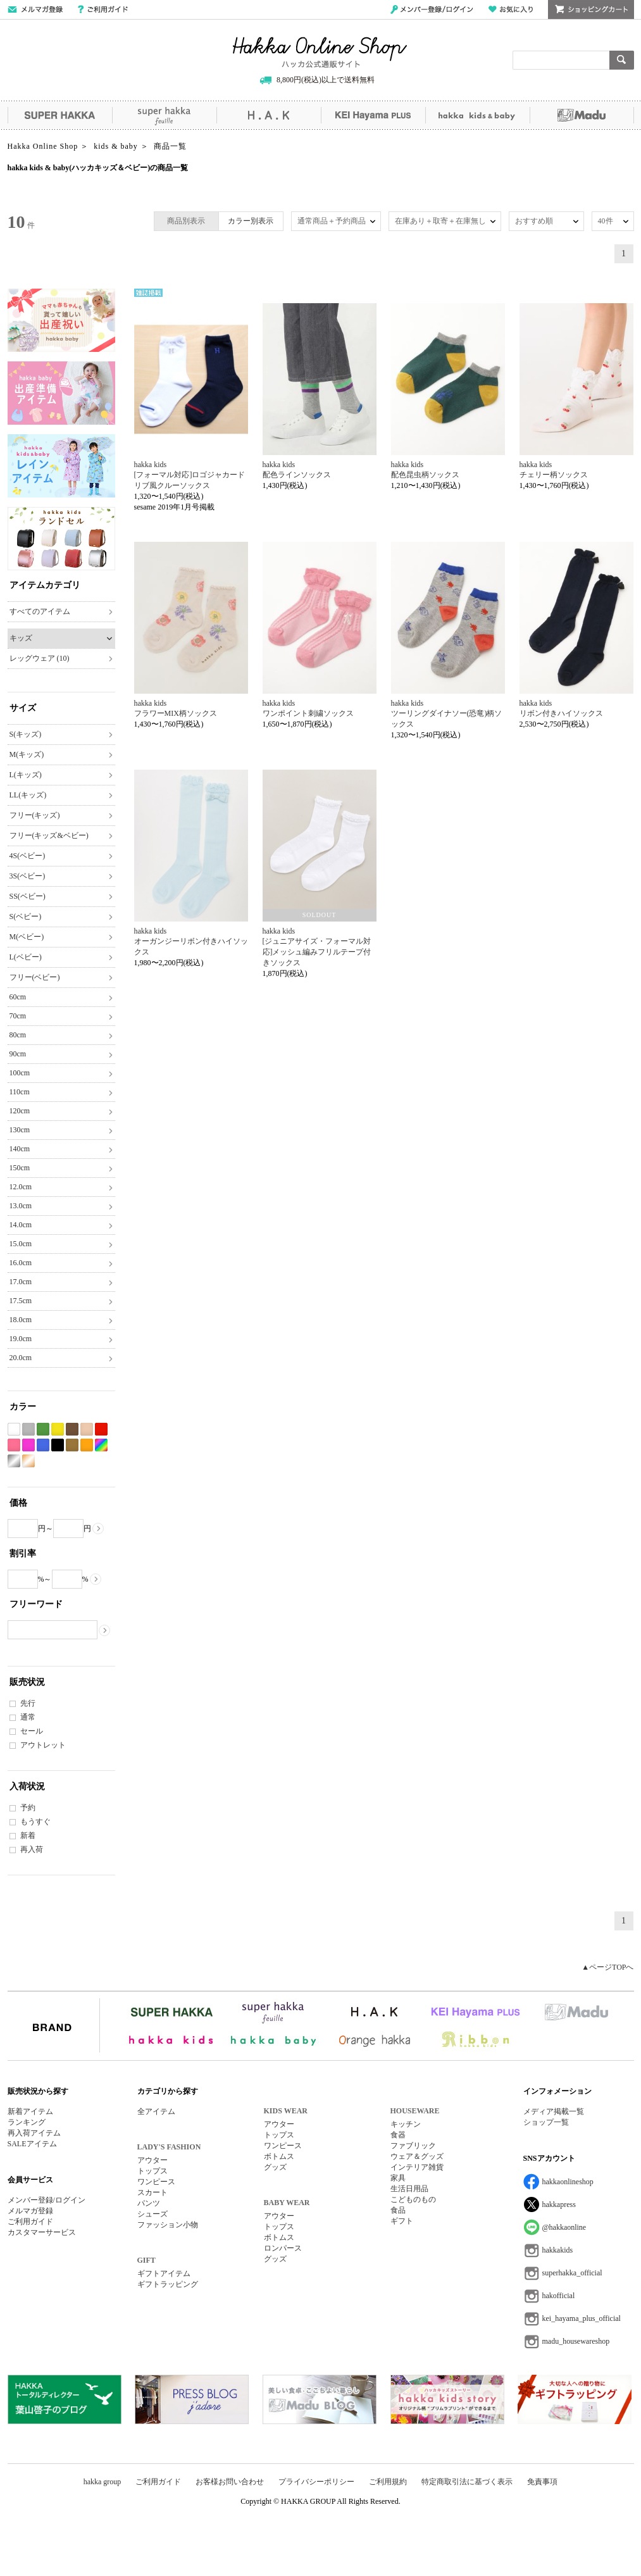  What do you see at coordinates (553, 2111) in the screenshot?
I see `メディア掲載一覧` at bounding box center [553, 2111].